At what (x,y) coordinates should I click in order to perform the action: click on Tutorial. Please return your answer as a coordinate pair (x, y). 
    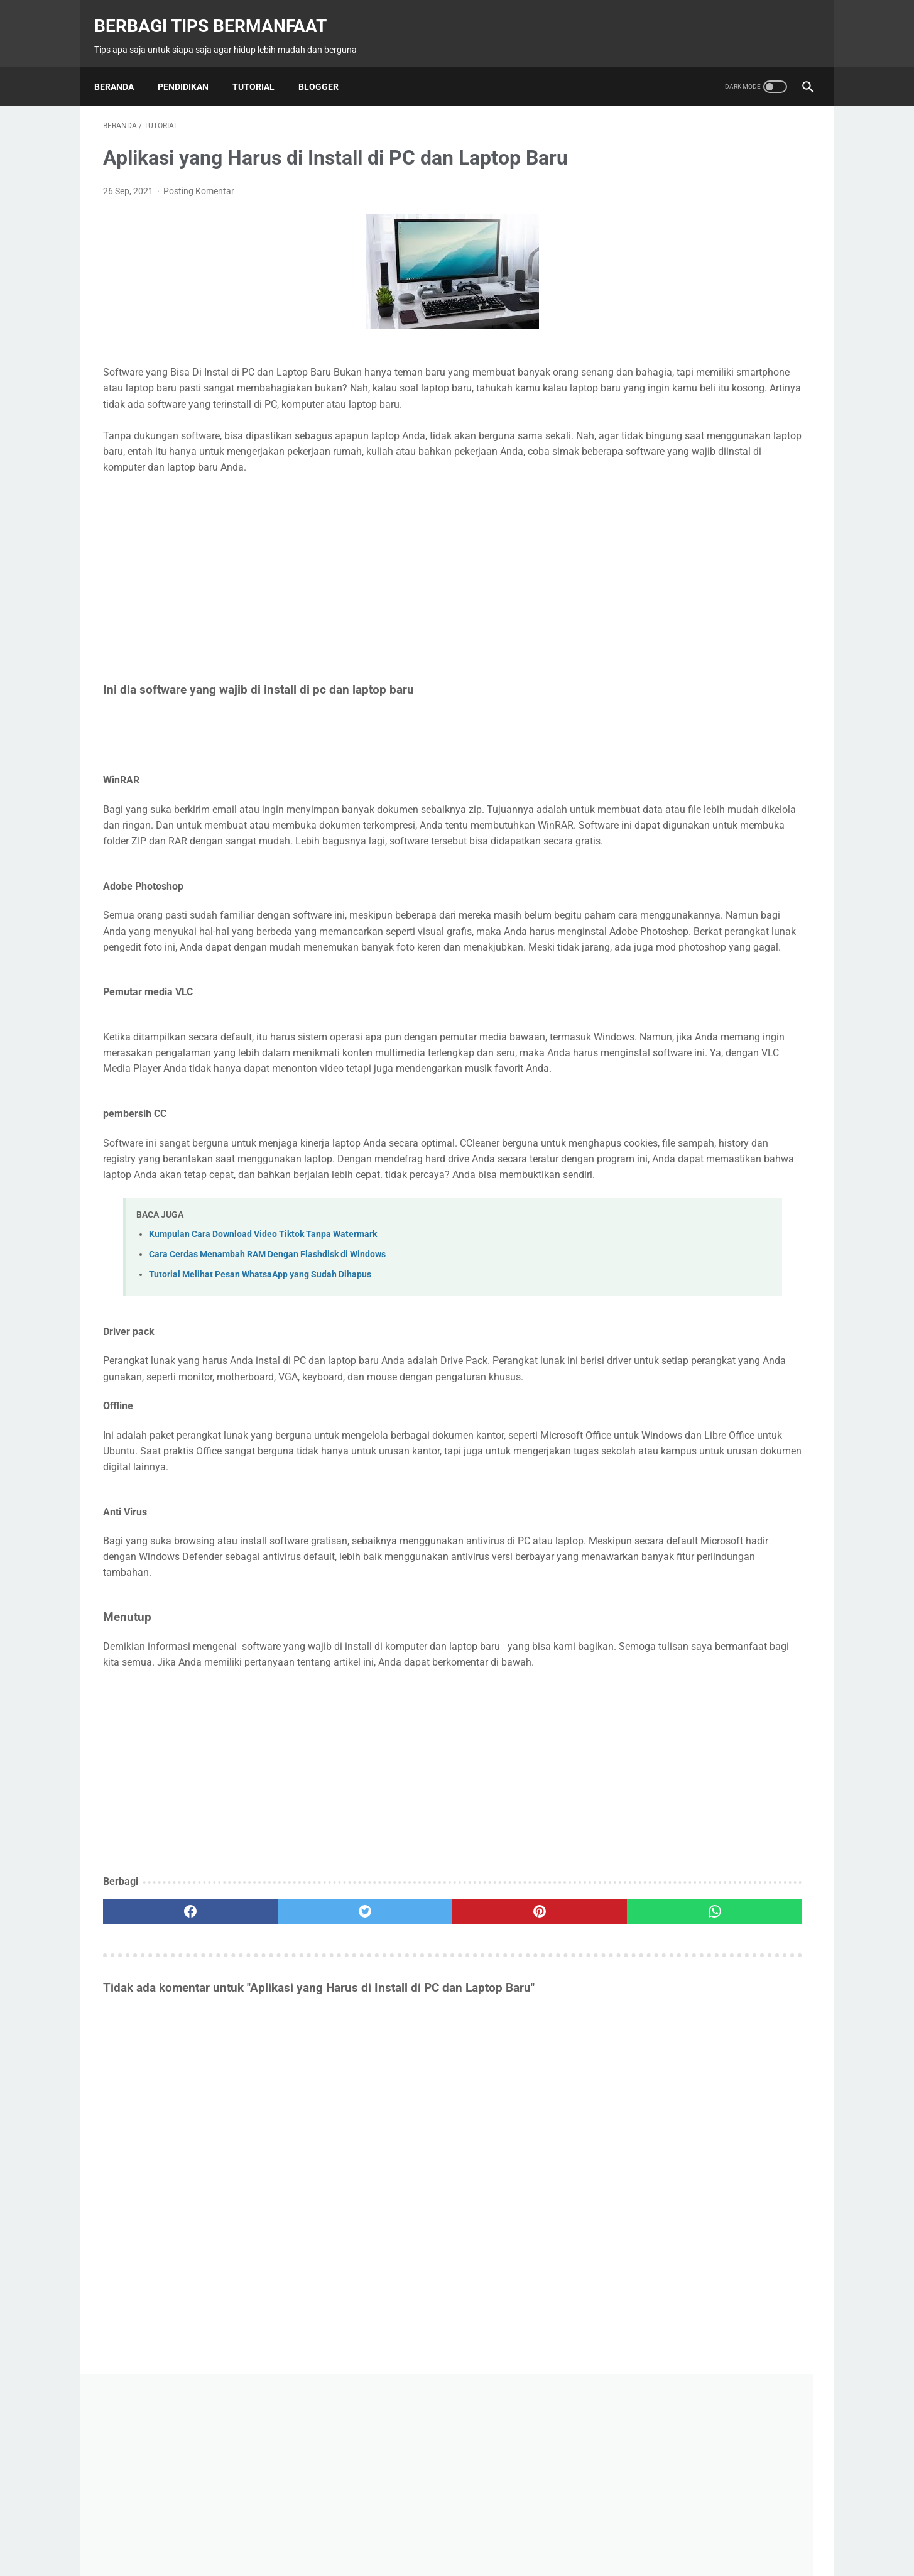
    Looking at the image, I should click on (262, 66).